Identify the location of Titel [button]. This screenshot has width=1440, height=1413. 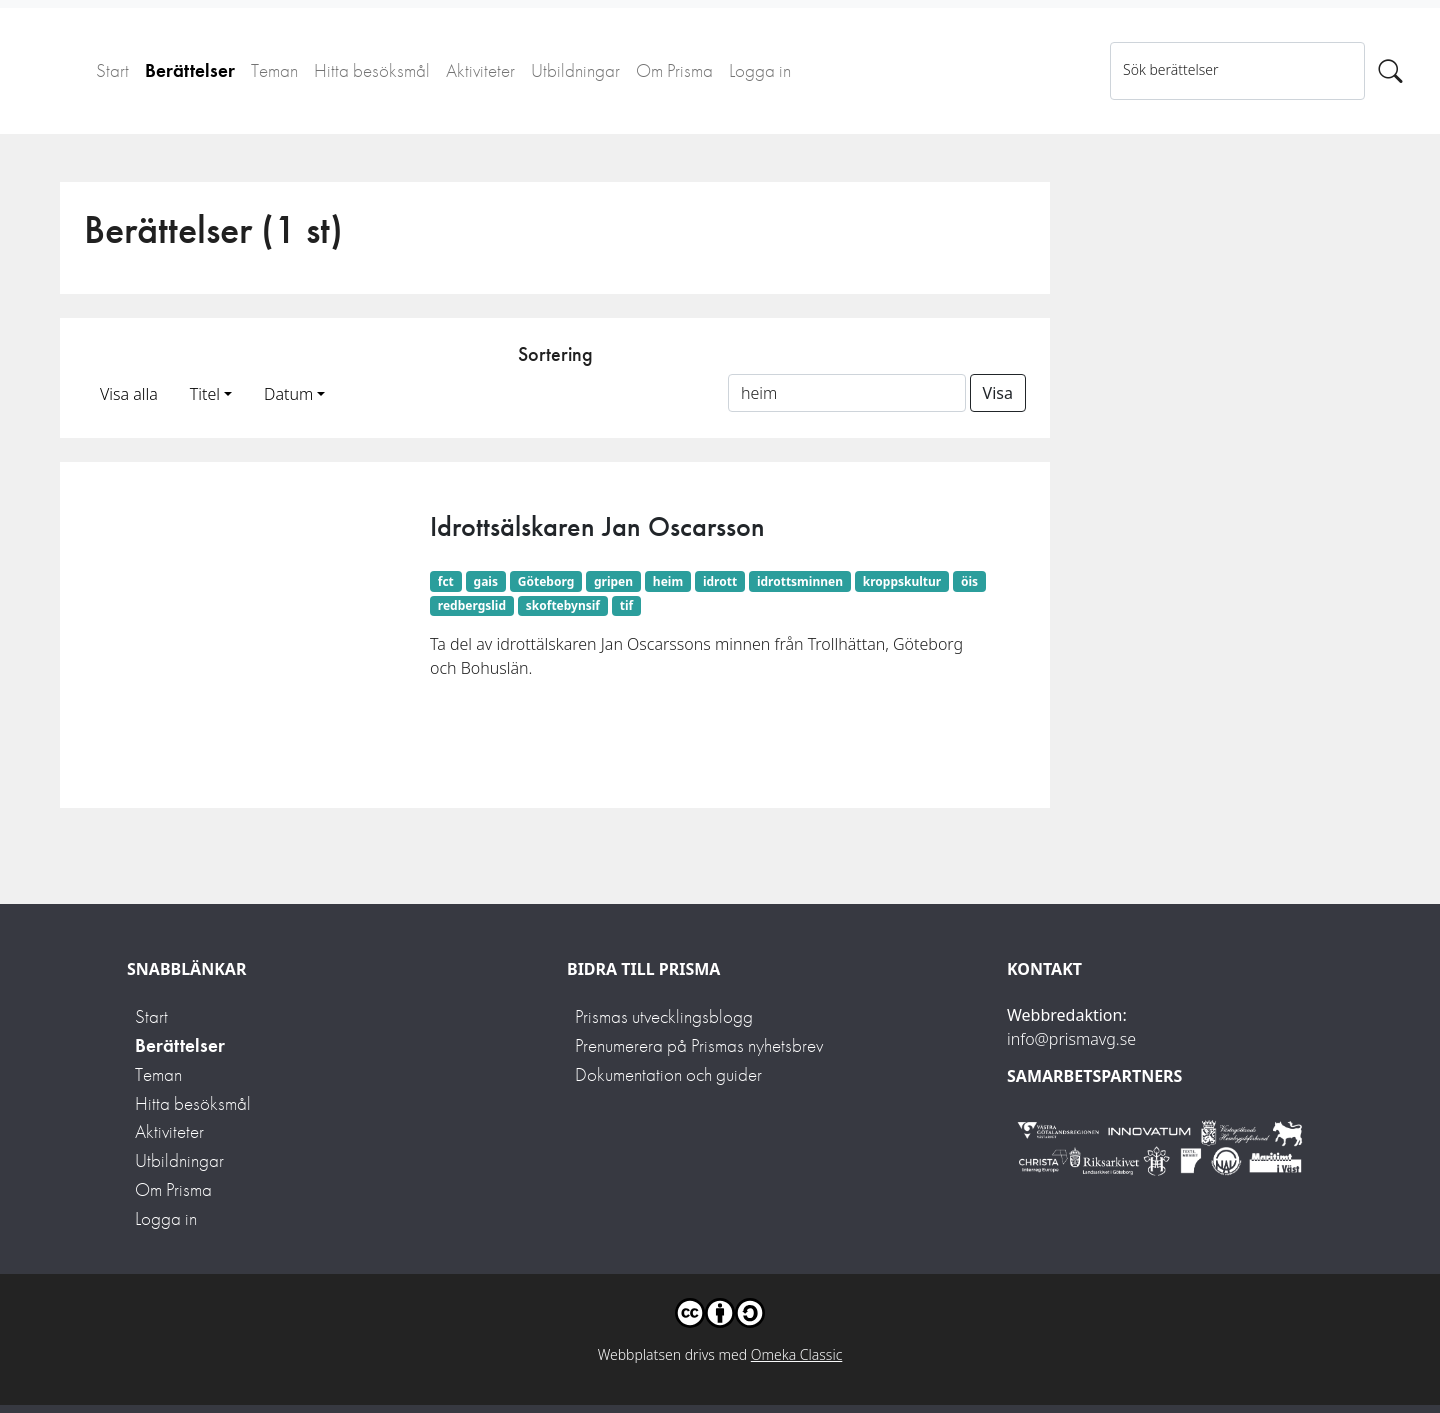
(205, 394).